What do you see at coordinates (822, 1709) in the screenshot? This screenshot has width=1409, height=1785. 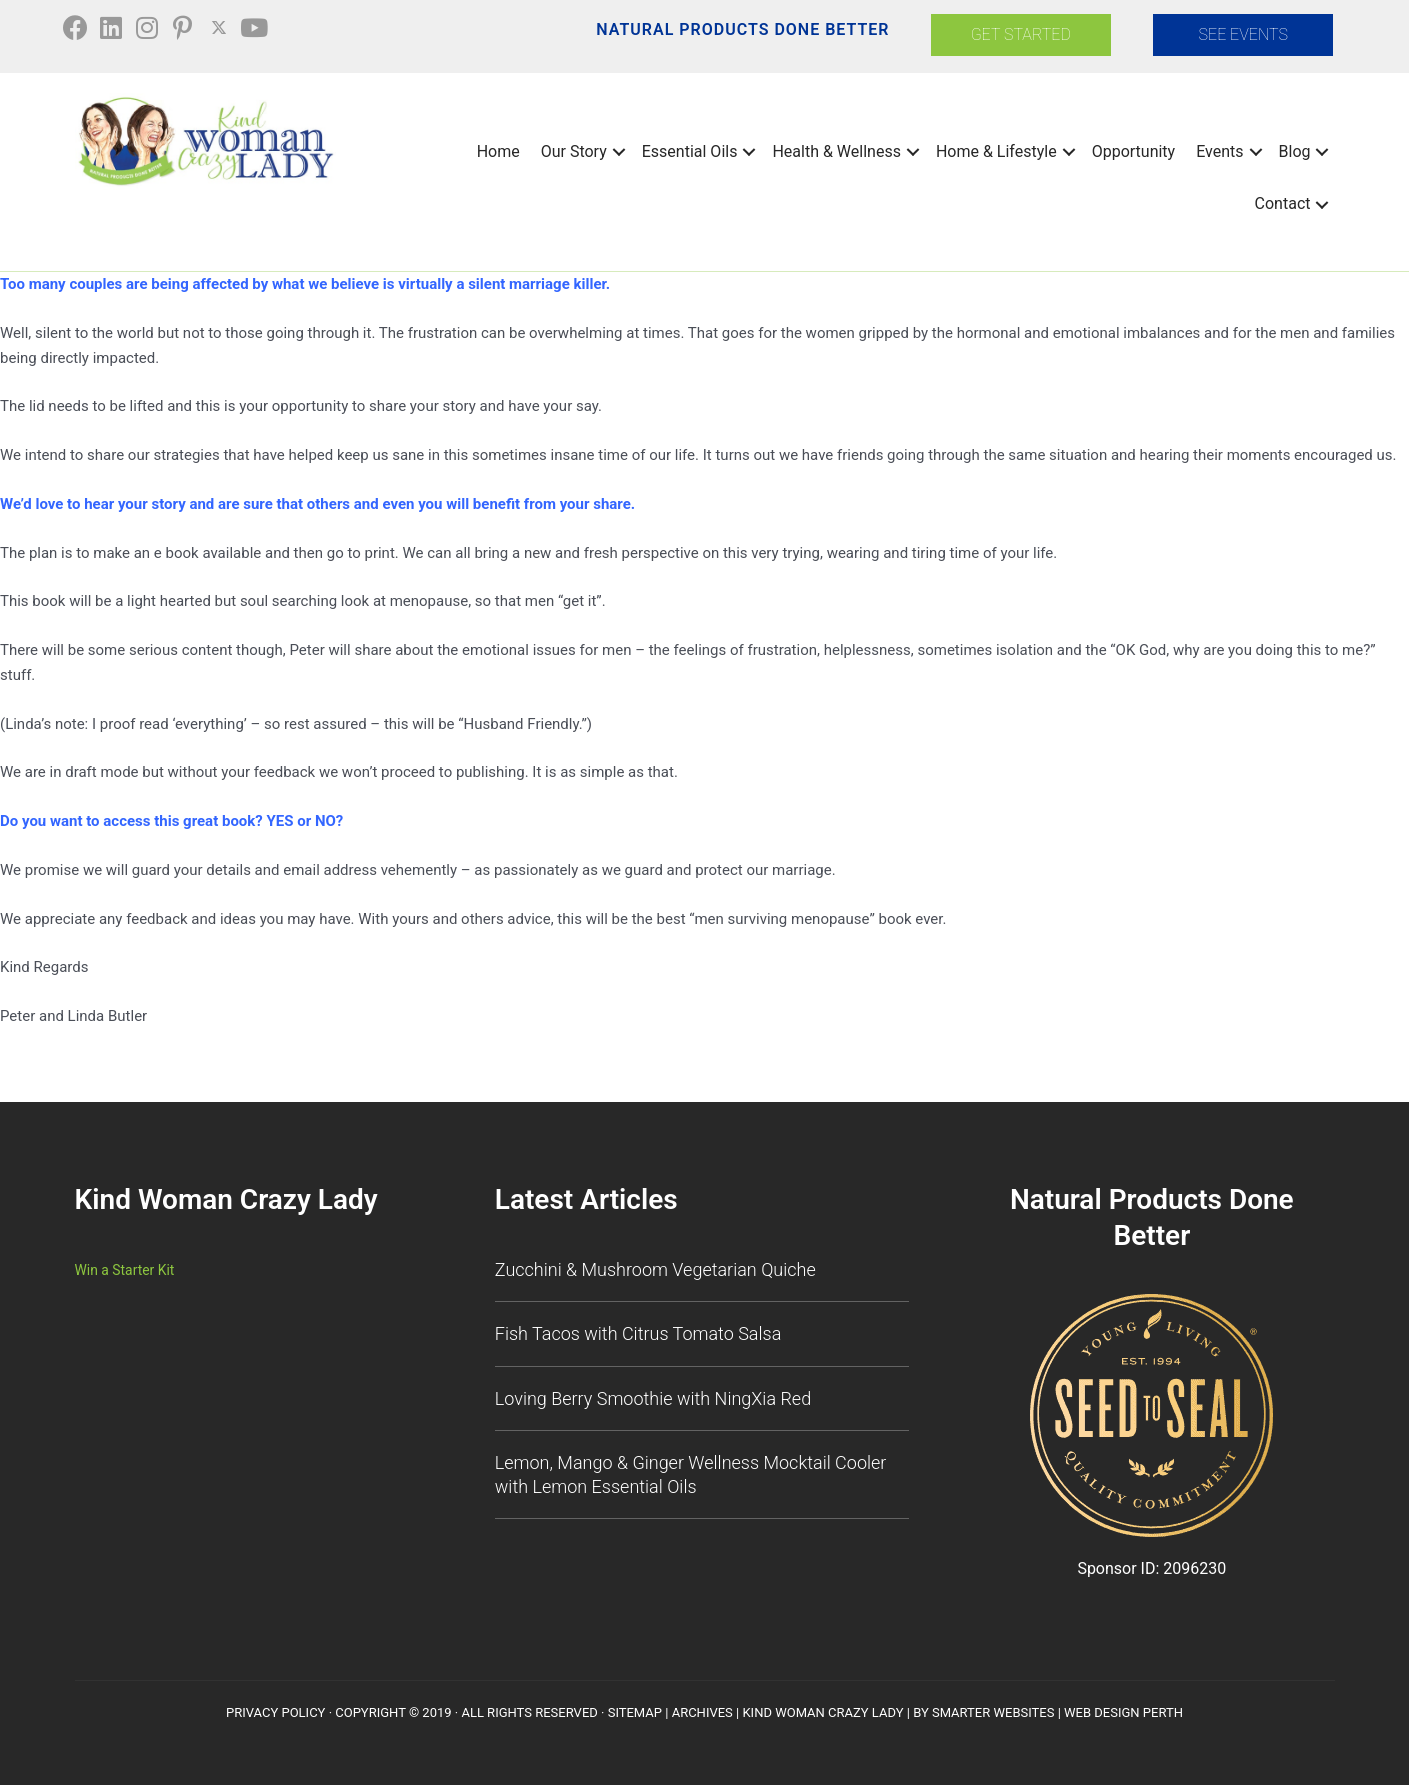 I see `Kind Woman Crazy Lady` at bounding box center [822, 1709].